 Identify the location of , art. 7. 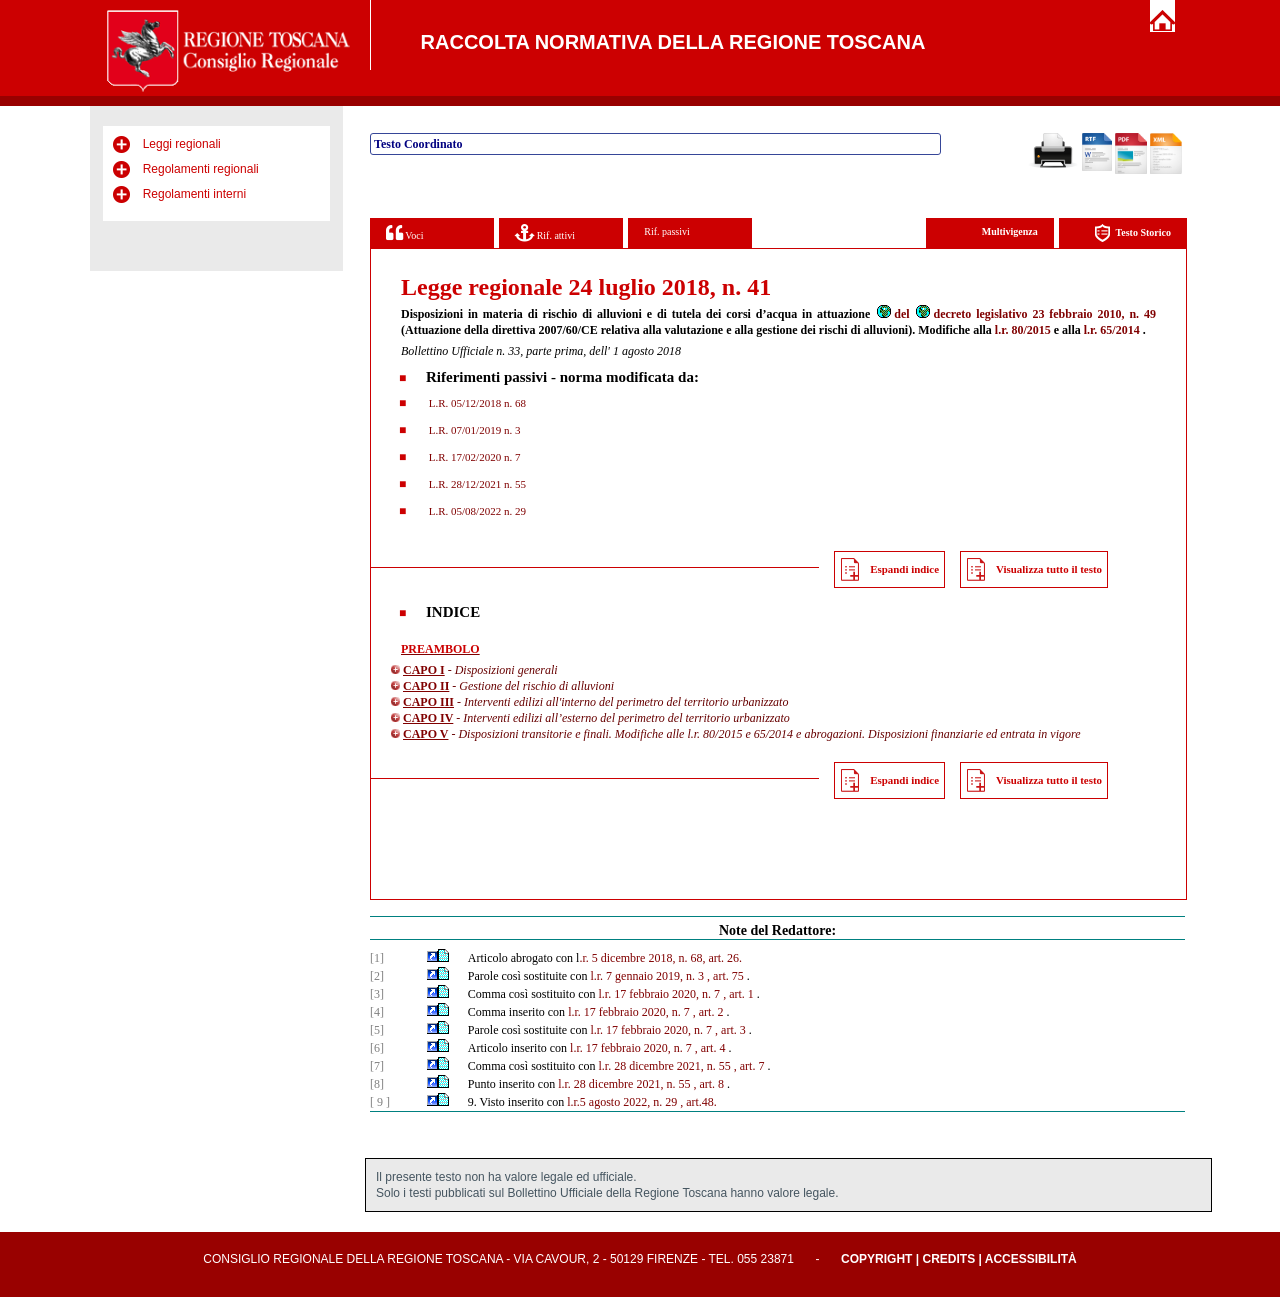
(749, 1066).